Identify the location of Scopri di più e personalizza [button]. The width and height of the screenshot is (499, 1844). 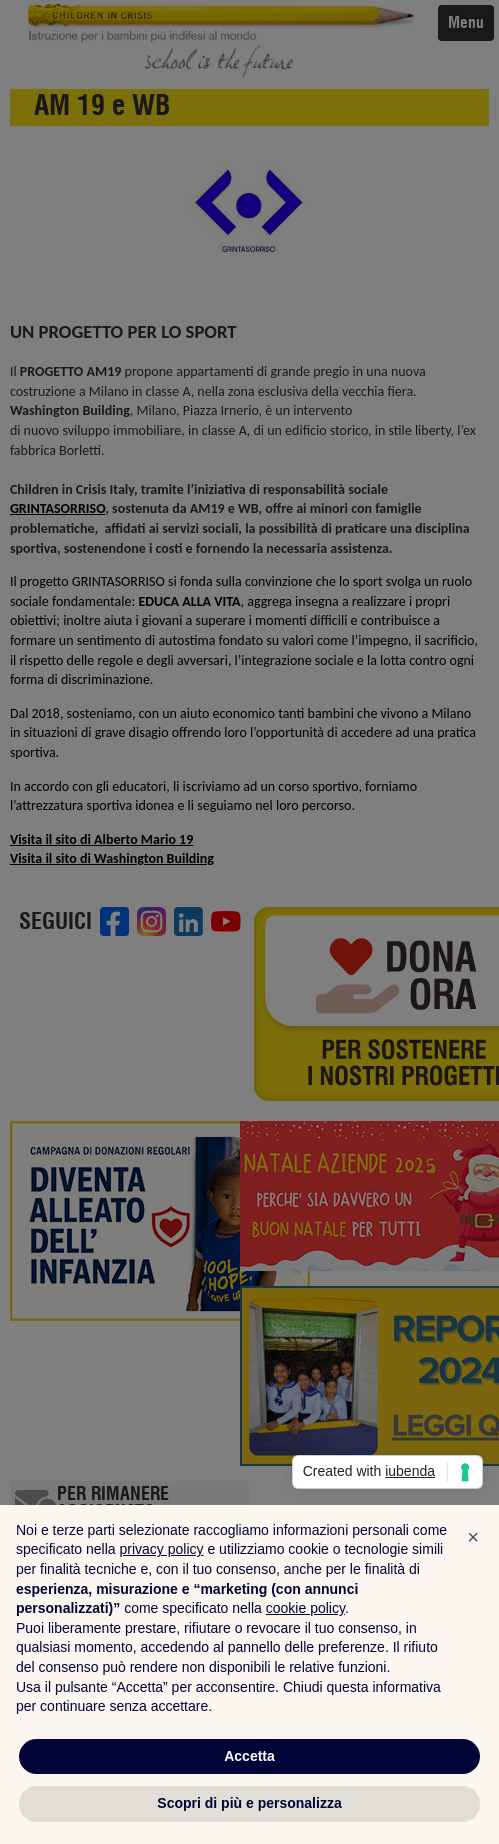
(249, 1803).